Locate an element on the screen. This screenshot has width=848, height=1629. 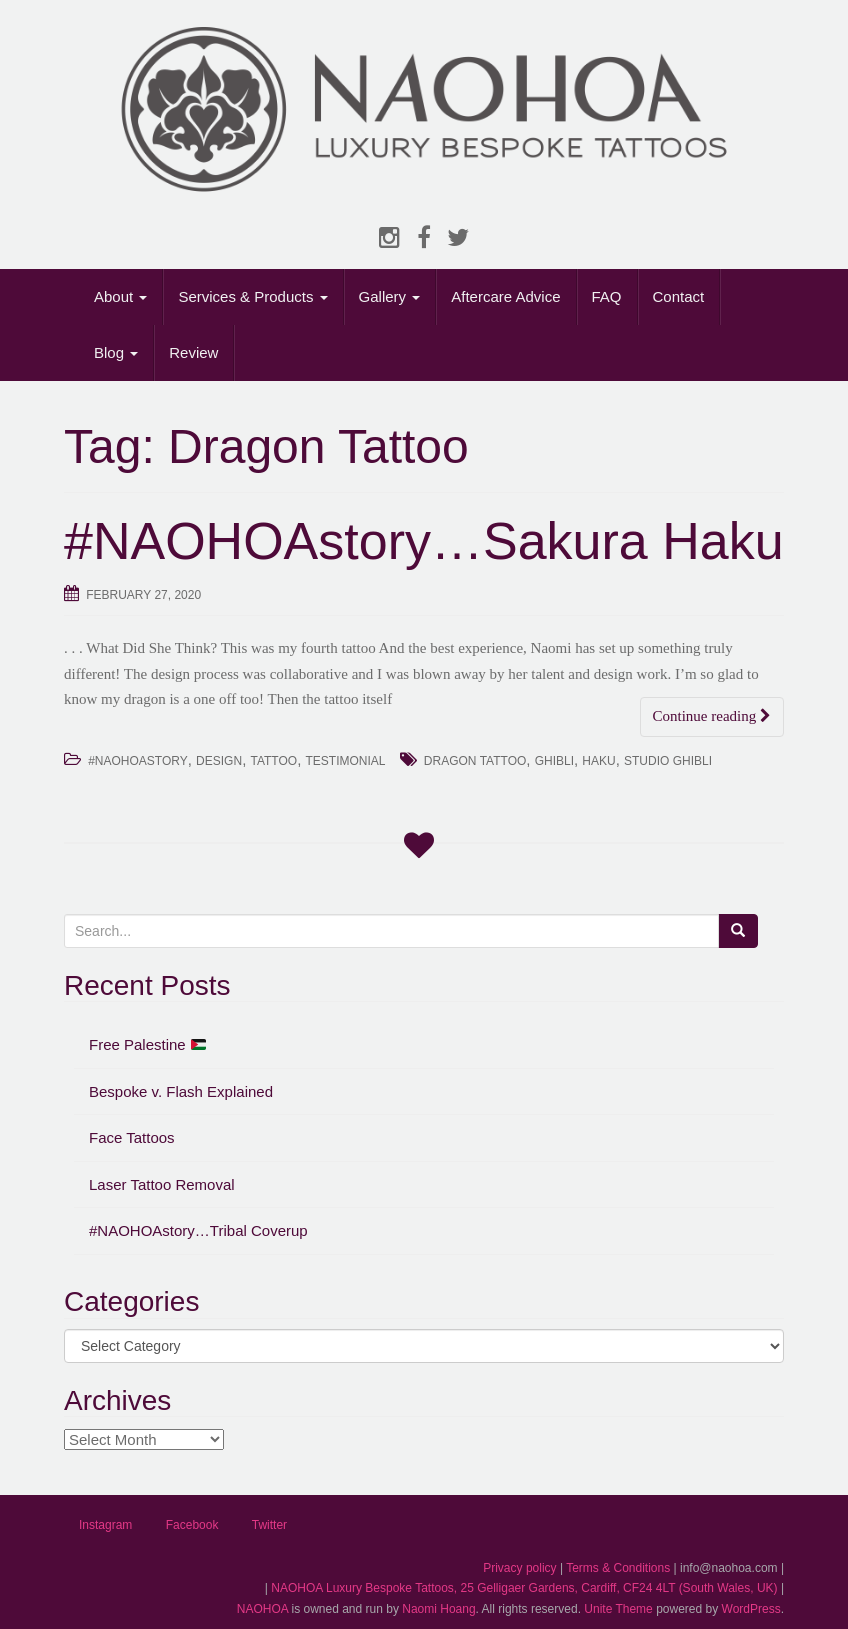
Tattoo is located at coordinates (273, 761).